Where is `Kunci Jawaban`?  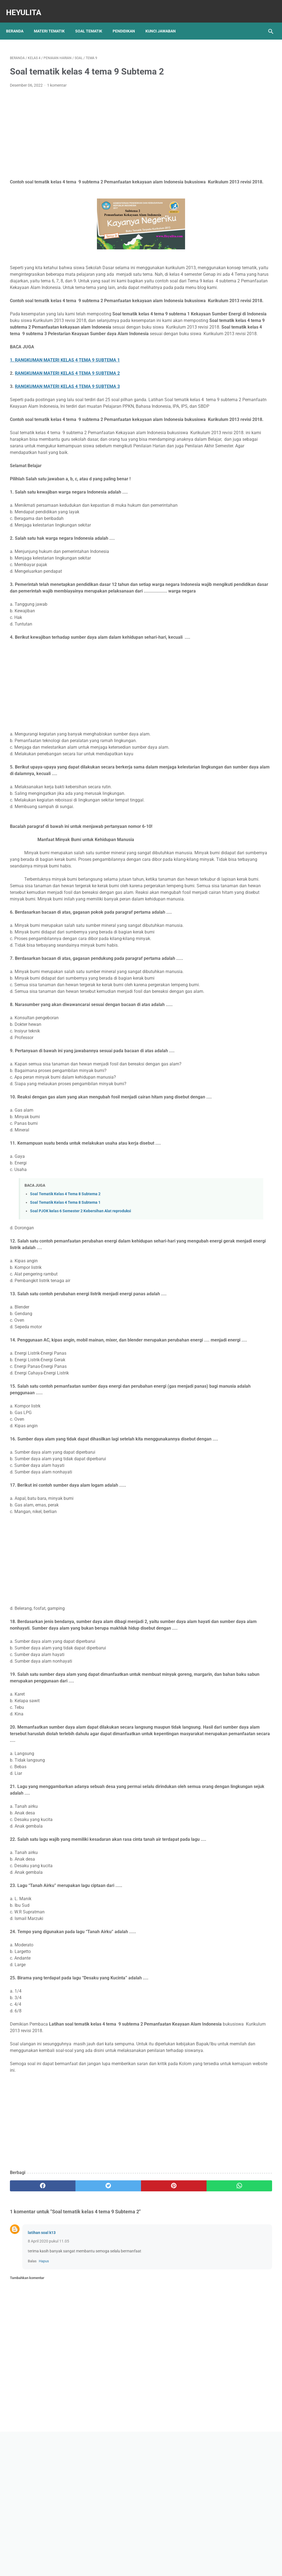
Kunci Jawaban is located at coordinates (164, 22).